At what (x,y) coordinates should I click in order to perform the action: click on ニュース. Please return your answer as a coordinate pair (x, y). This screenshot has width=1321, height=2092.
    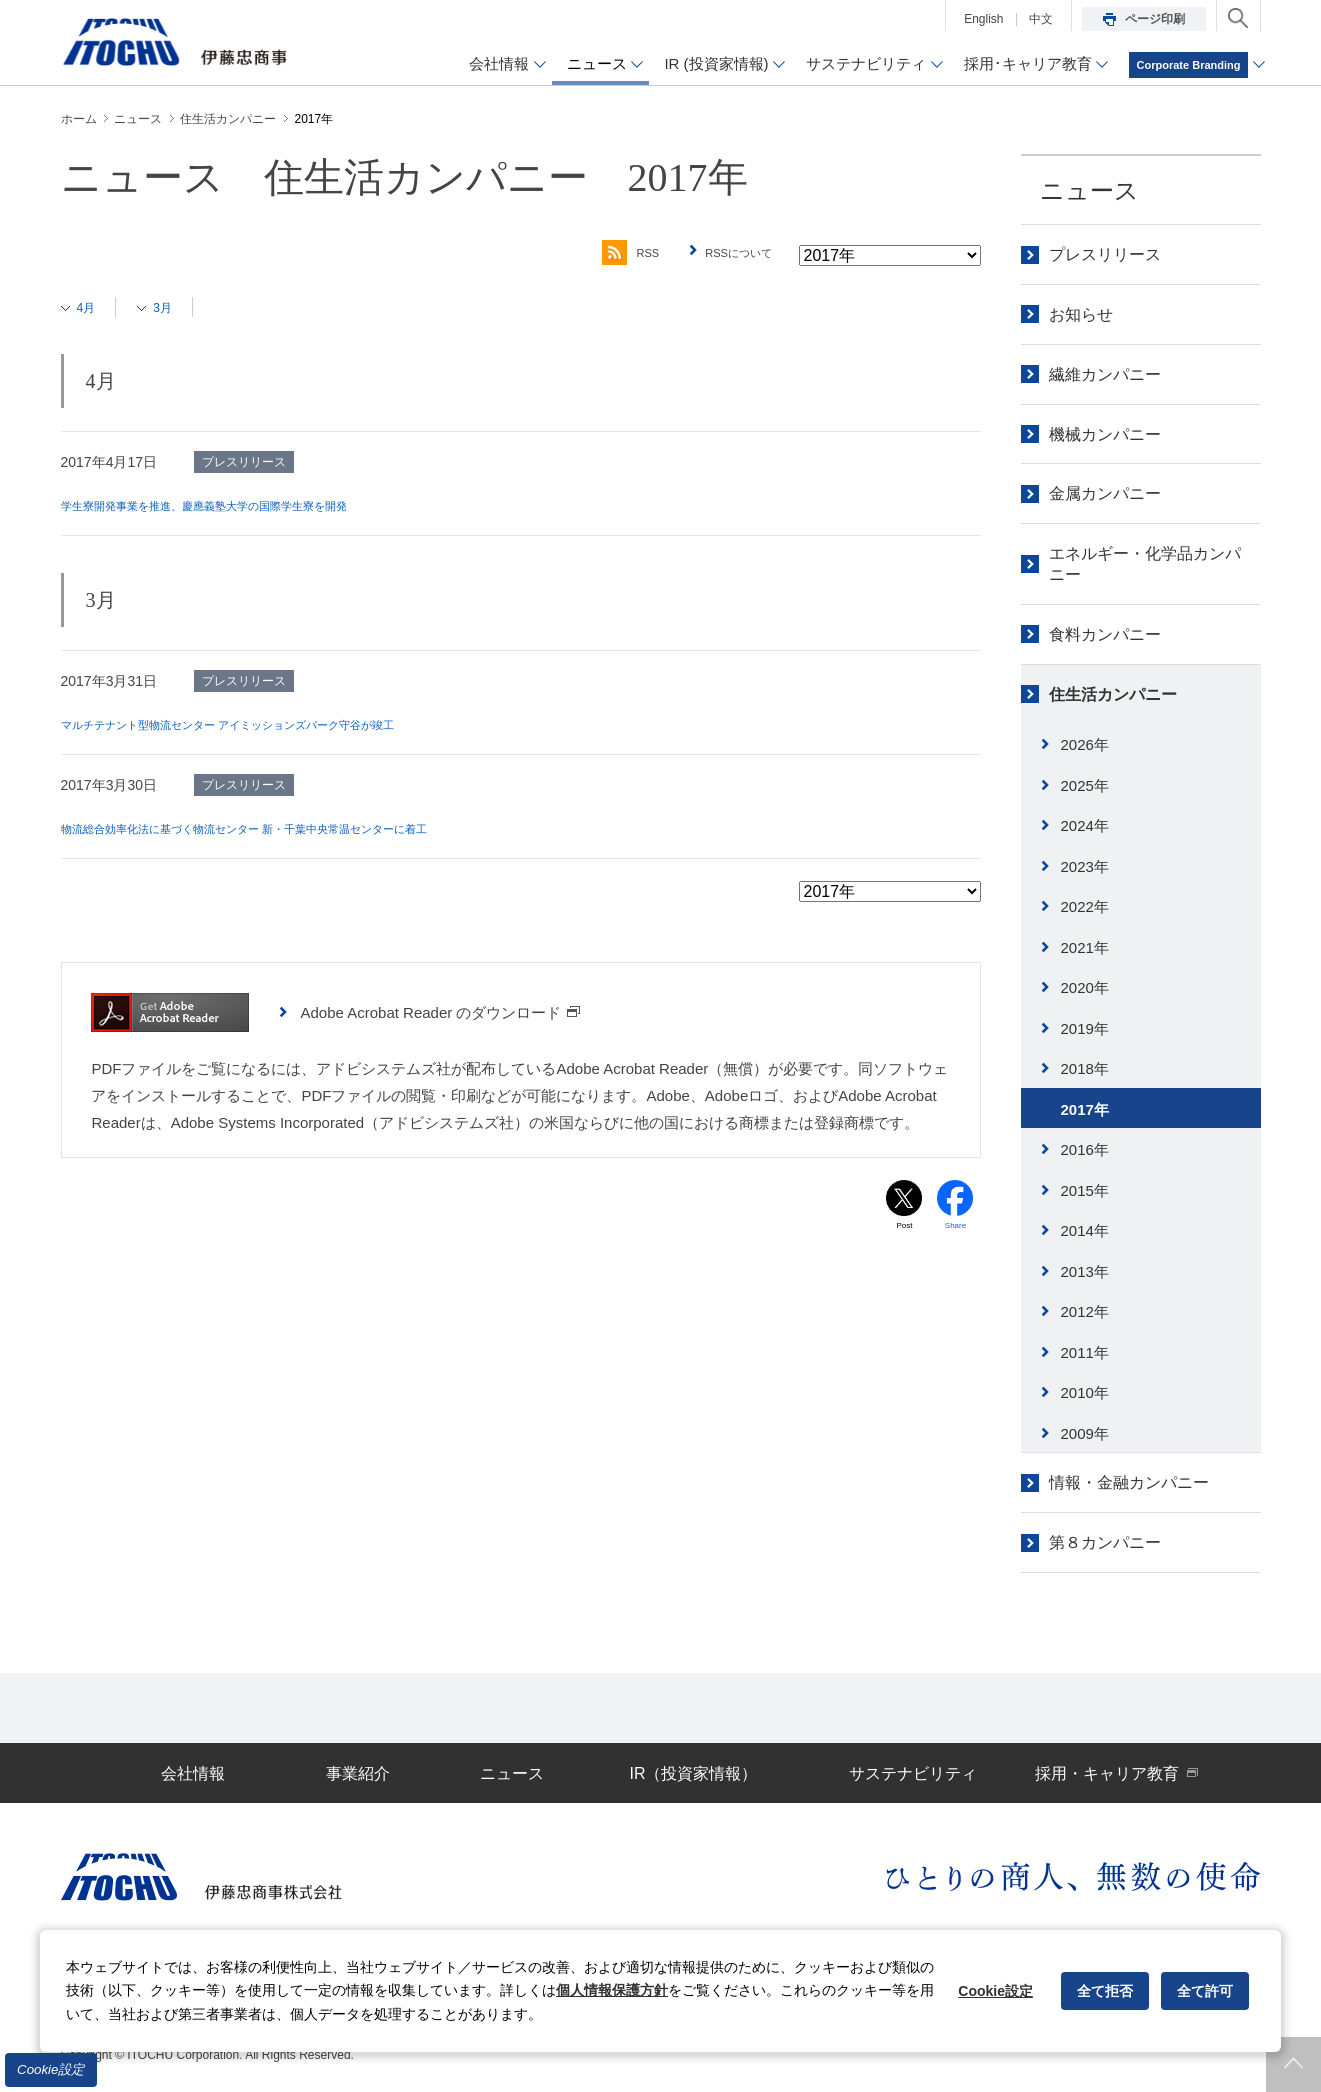
    Looking at the image, I should click on (1089, 190).